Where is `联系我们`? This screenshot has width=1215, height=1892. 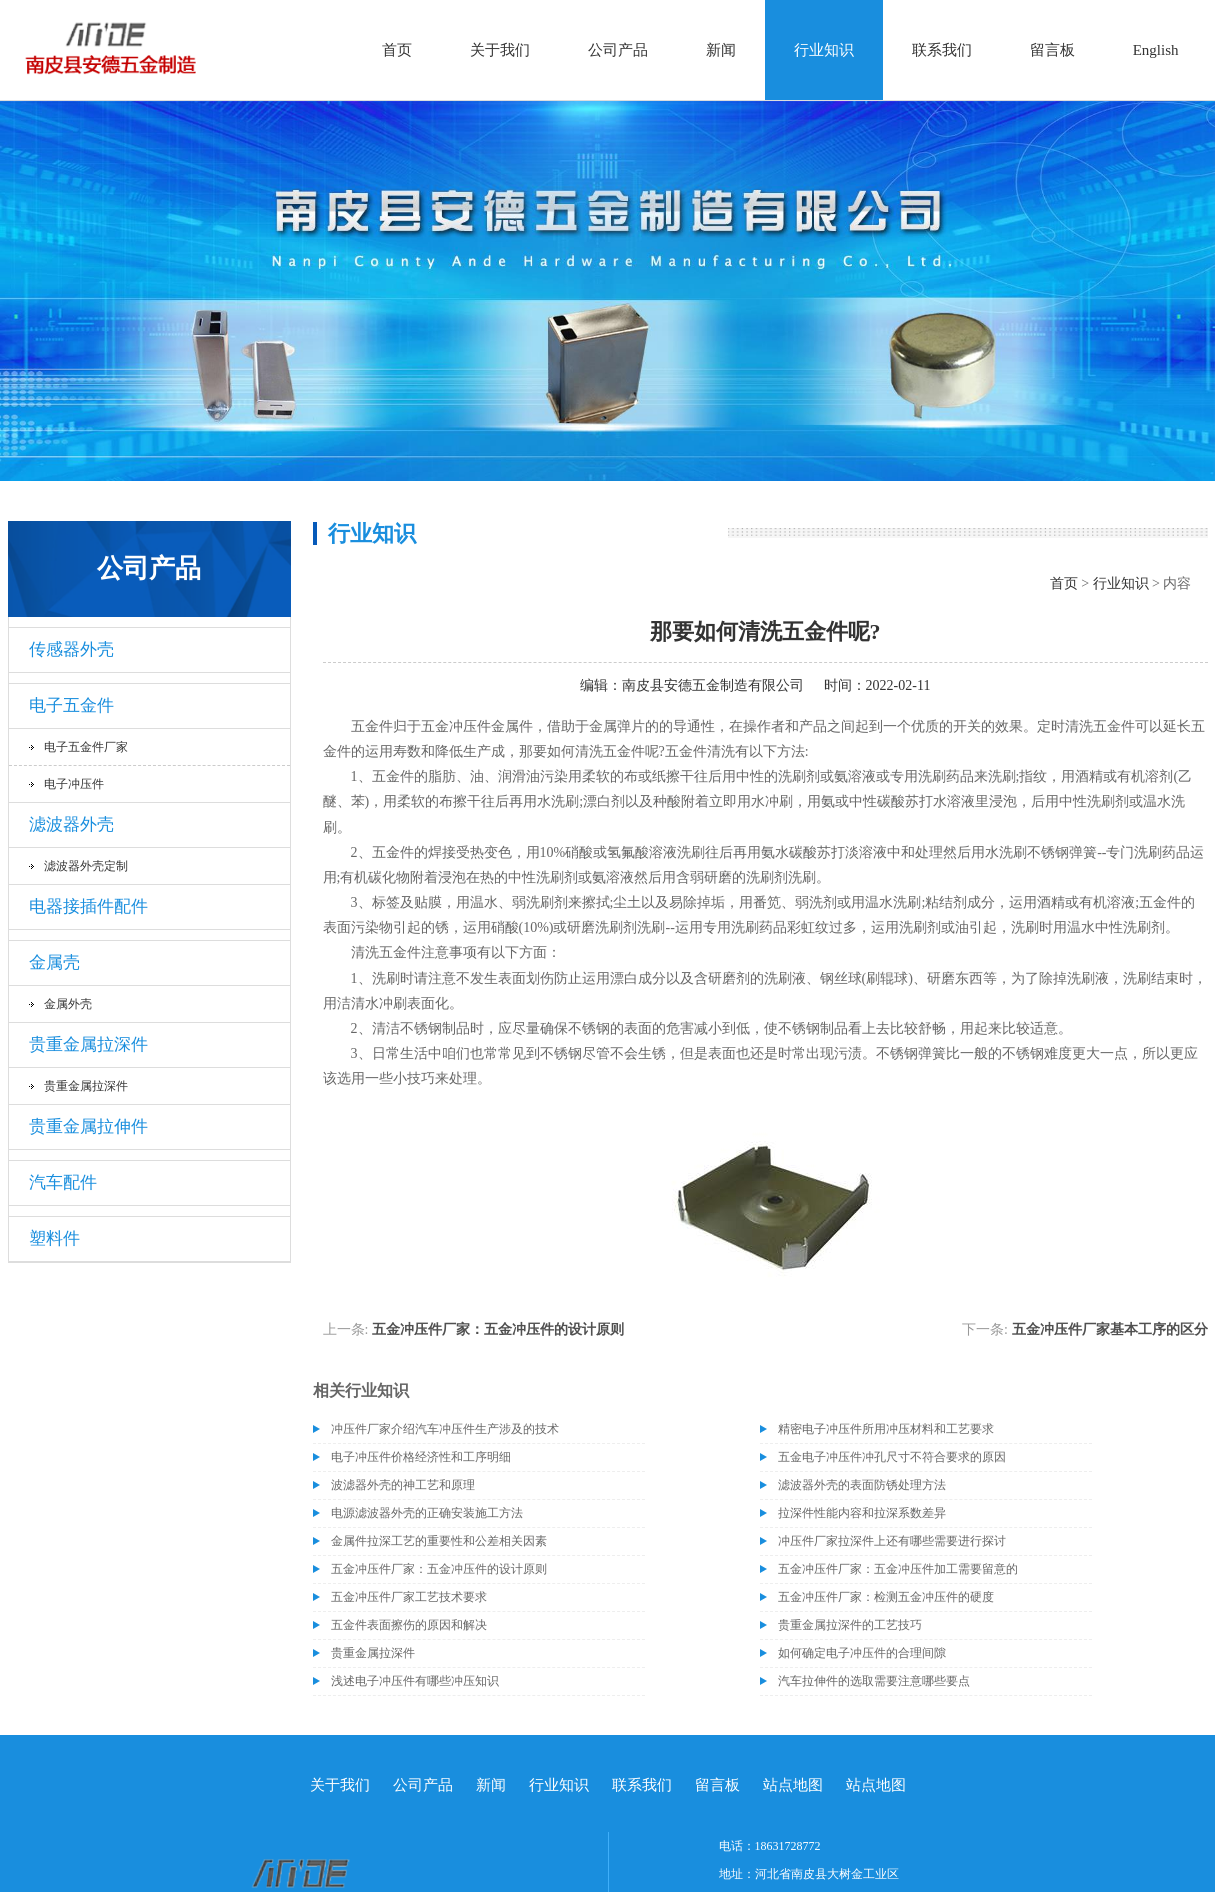 联系我们 is located at coordinates (942, 50).